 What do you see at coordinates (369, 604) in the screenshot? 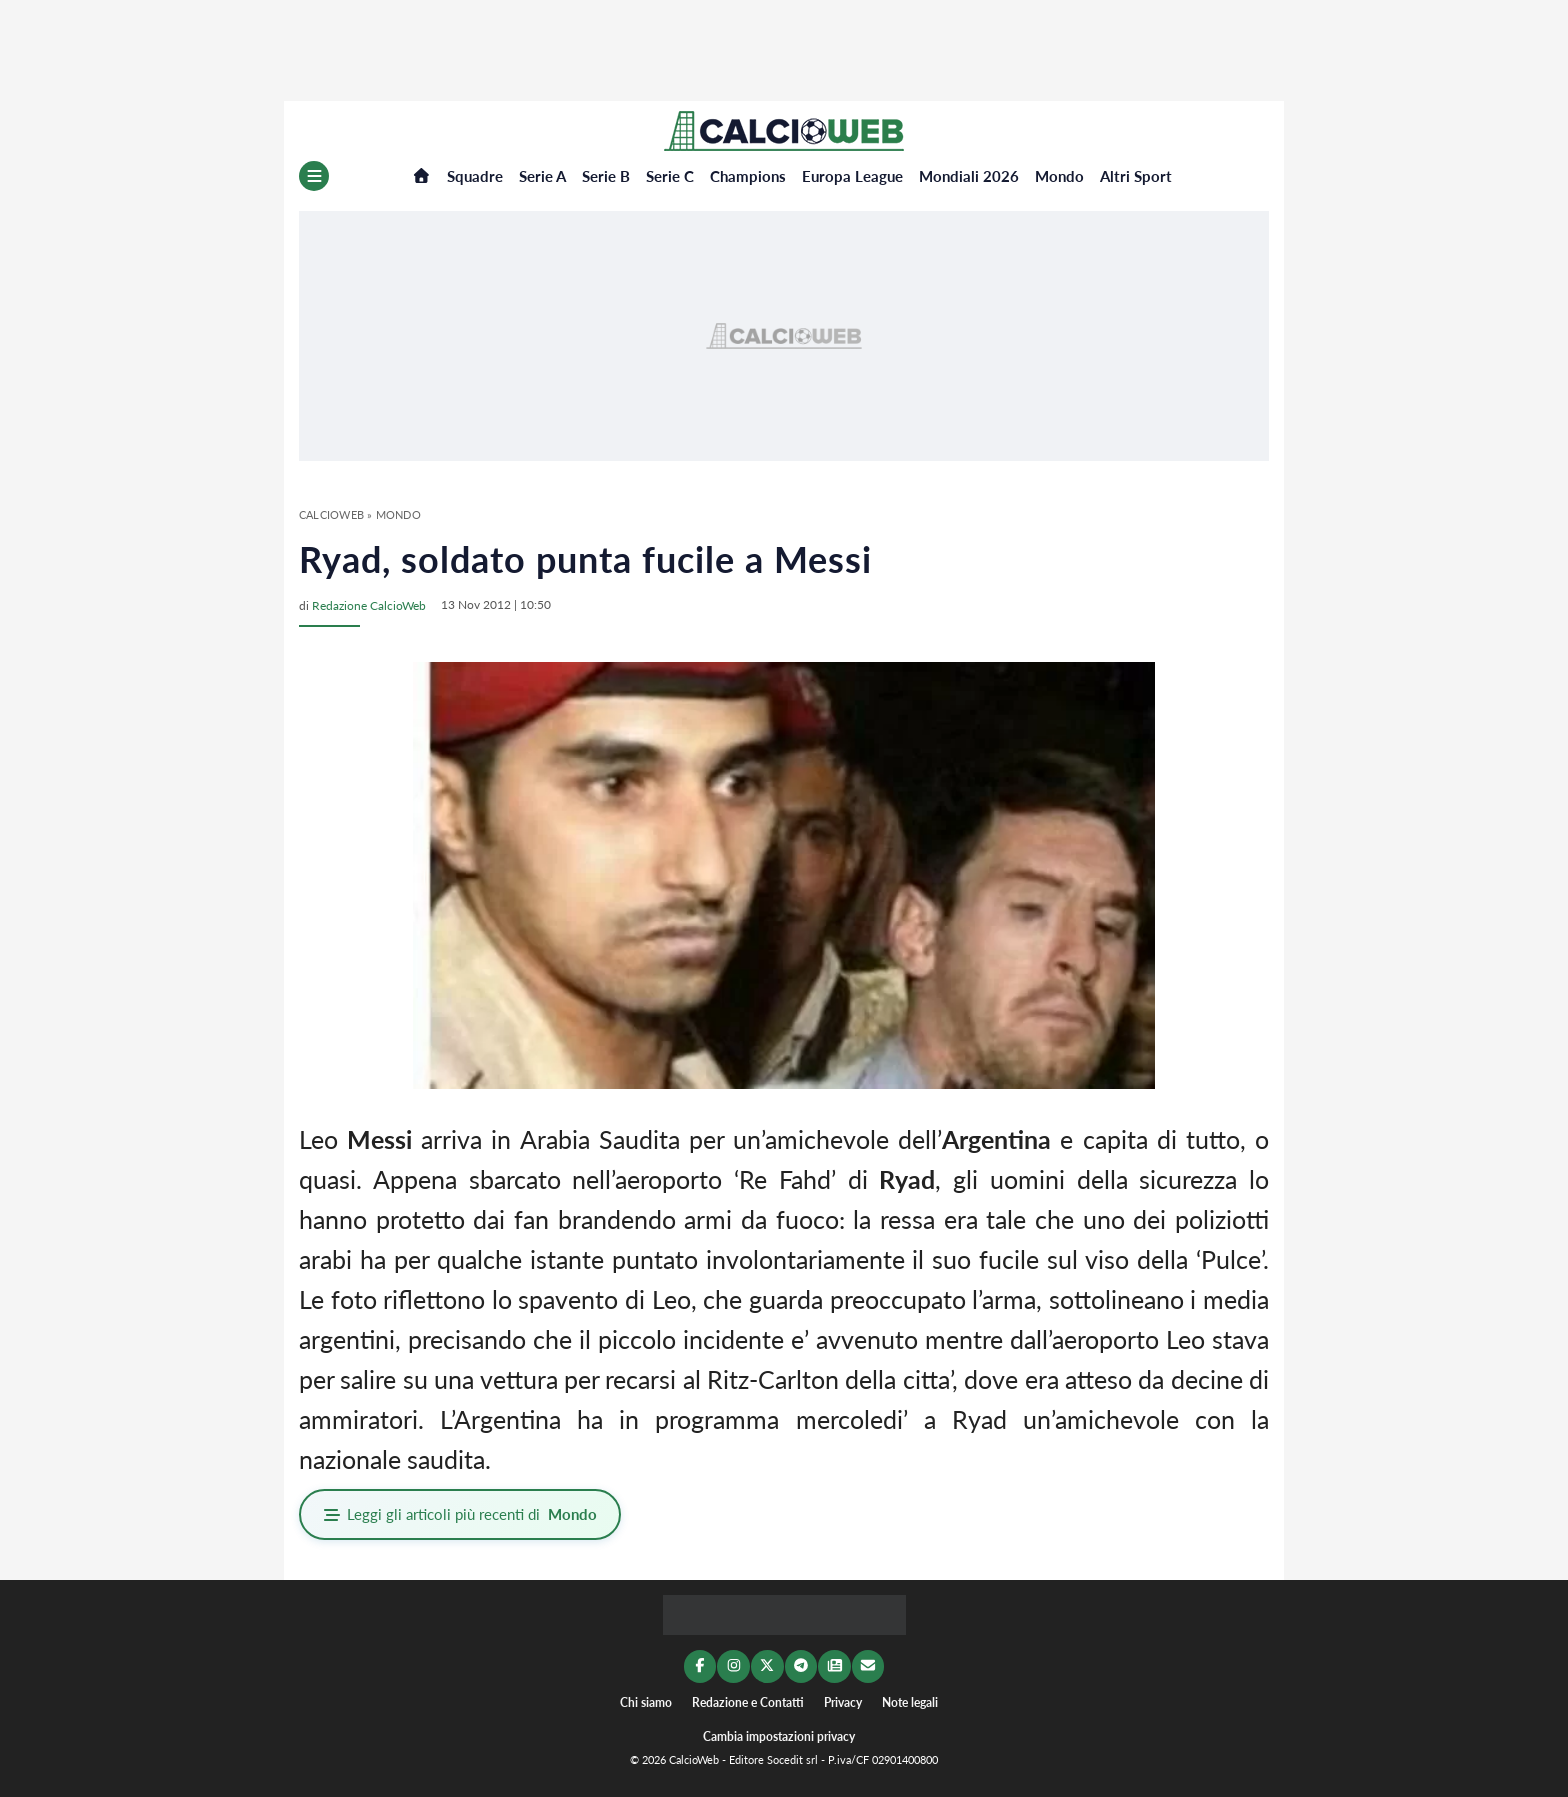
I see `Redazione CalcioWeb` at bounding box center [369, 604].